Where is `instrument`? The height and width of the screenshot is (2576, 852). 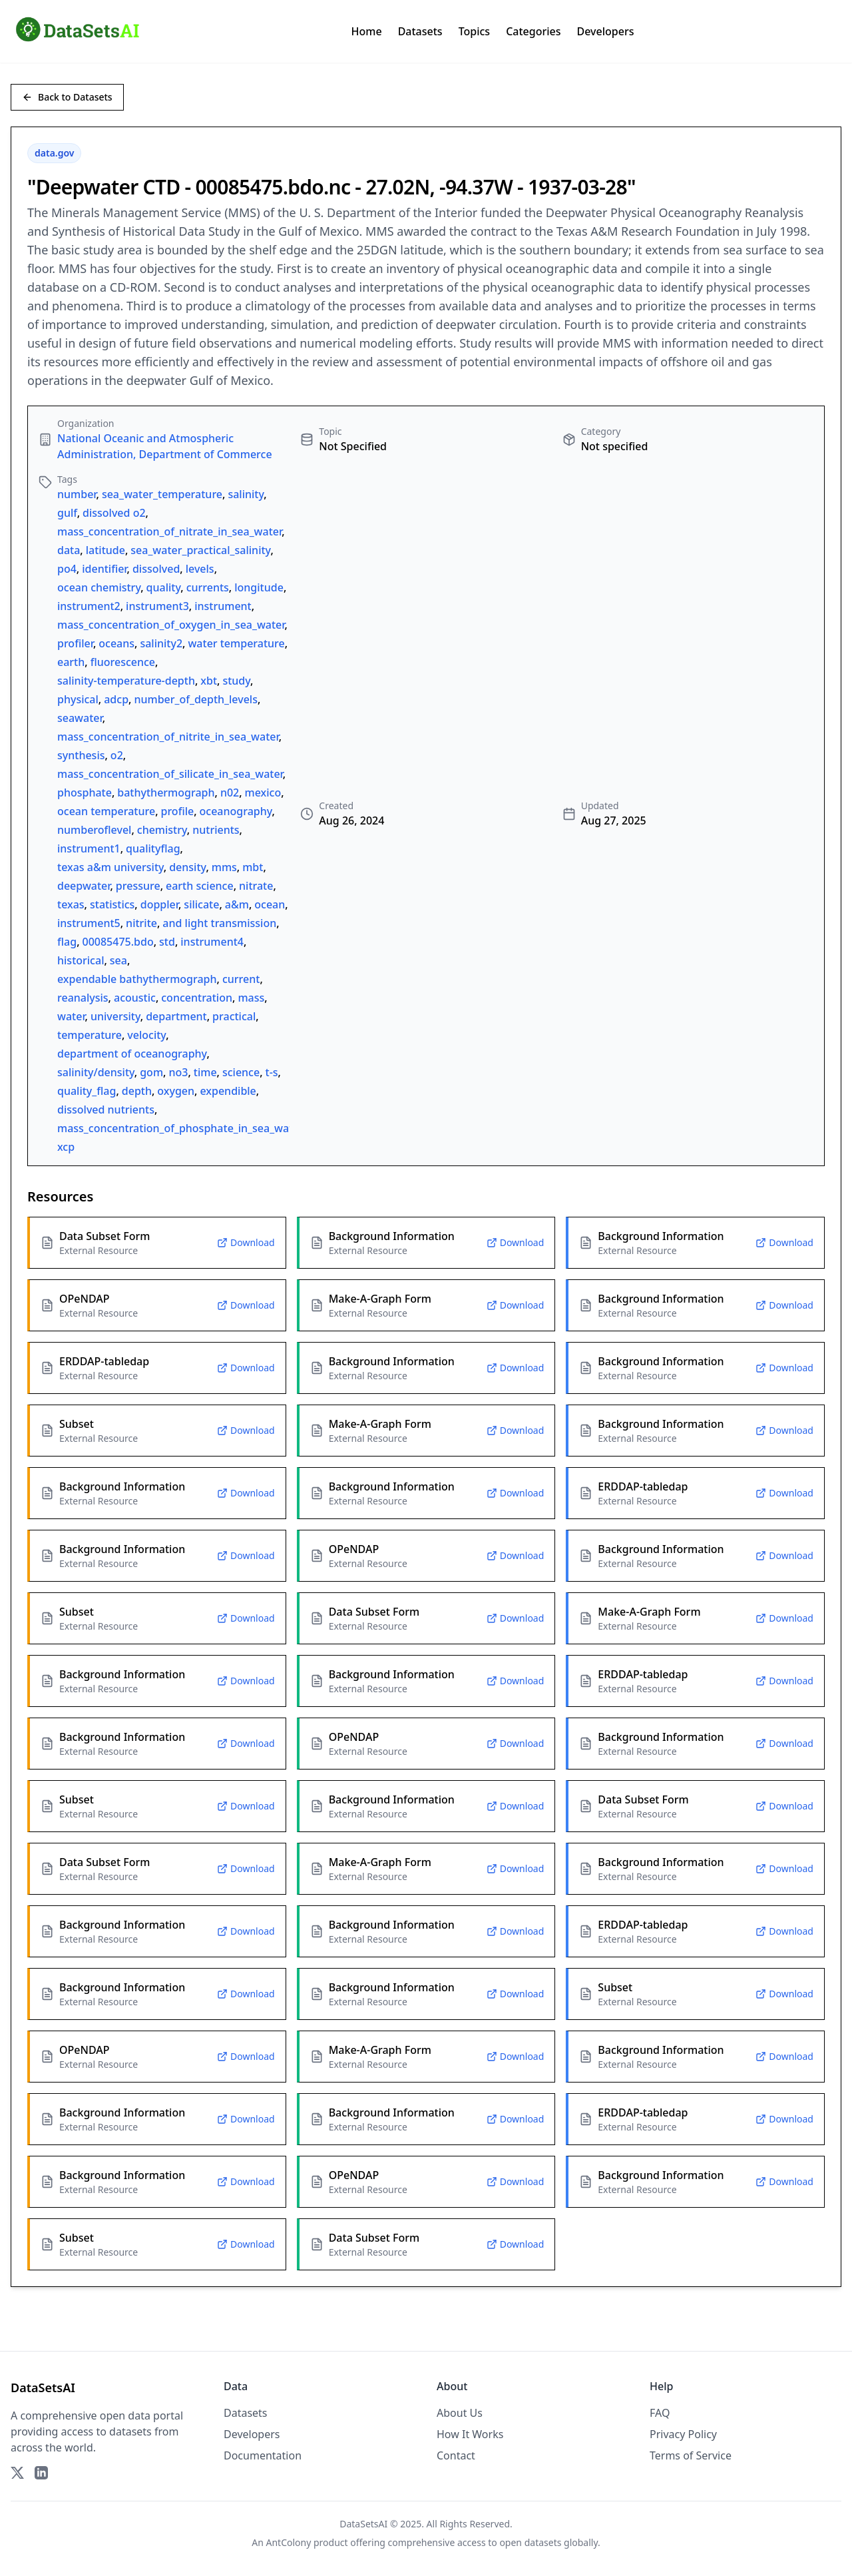
instrument is located at coordinates (223, 606).